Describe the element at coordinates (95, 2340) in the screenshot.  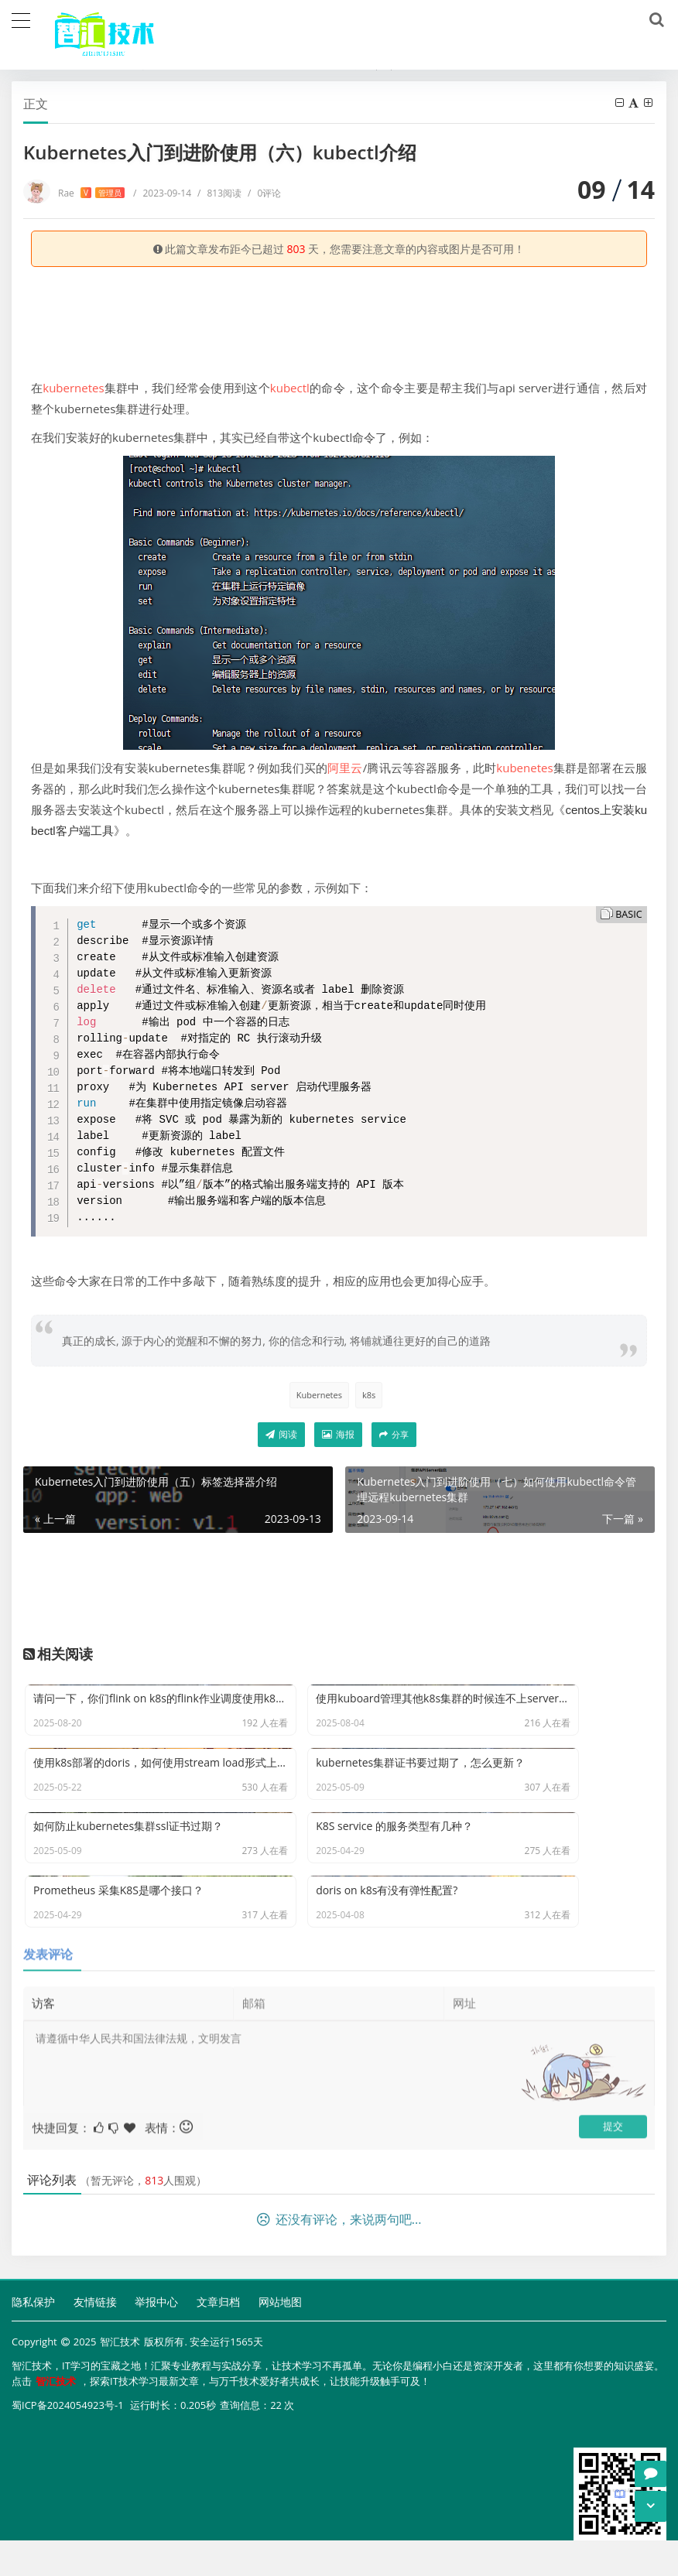
I see `友情链接` at that location.